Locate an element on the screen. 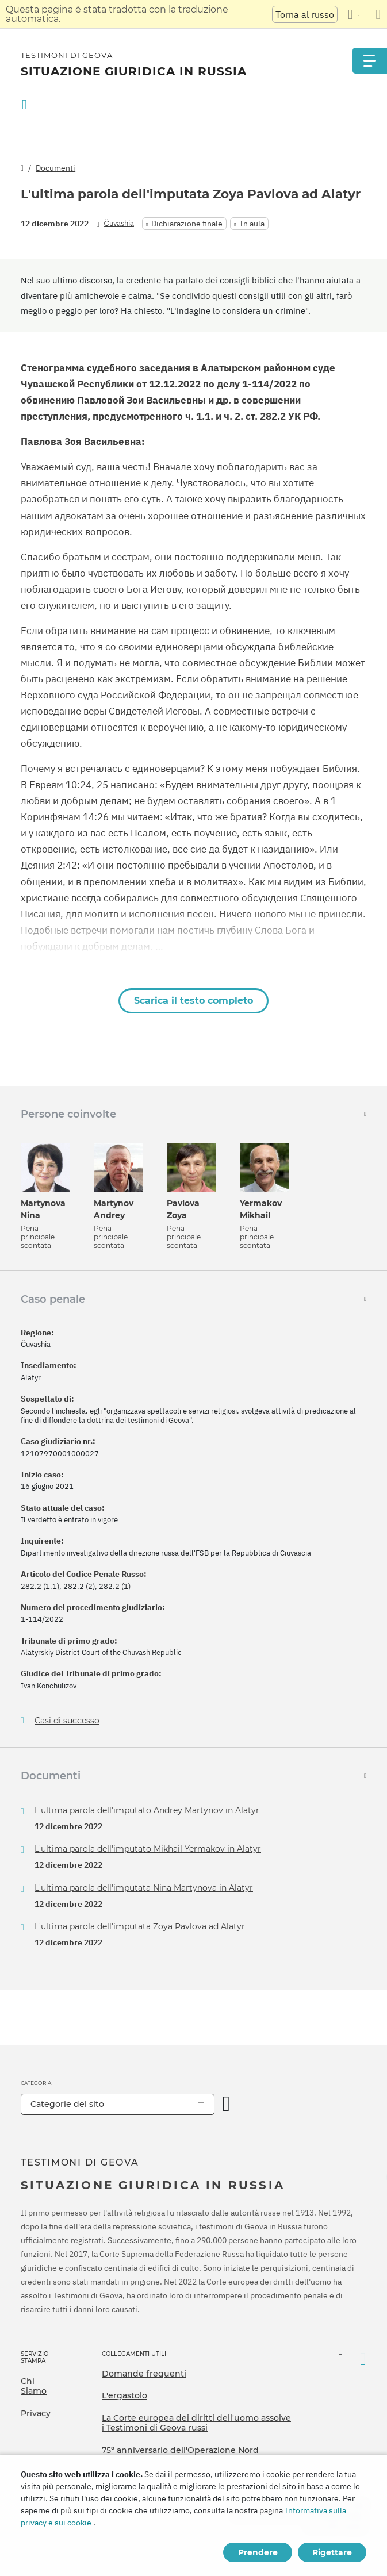 Image resolution: width=387 pixels, height=2576 pixels. L'ergastolo is located at coordinates (124, 2395).